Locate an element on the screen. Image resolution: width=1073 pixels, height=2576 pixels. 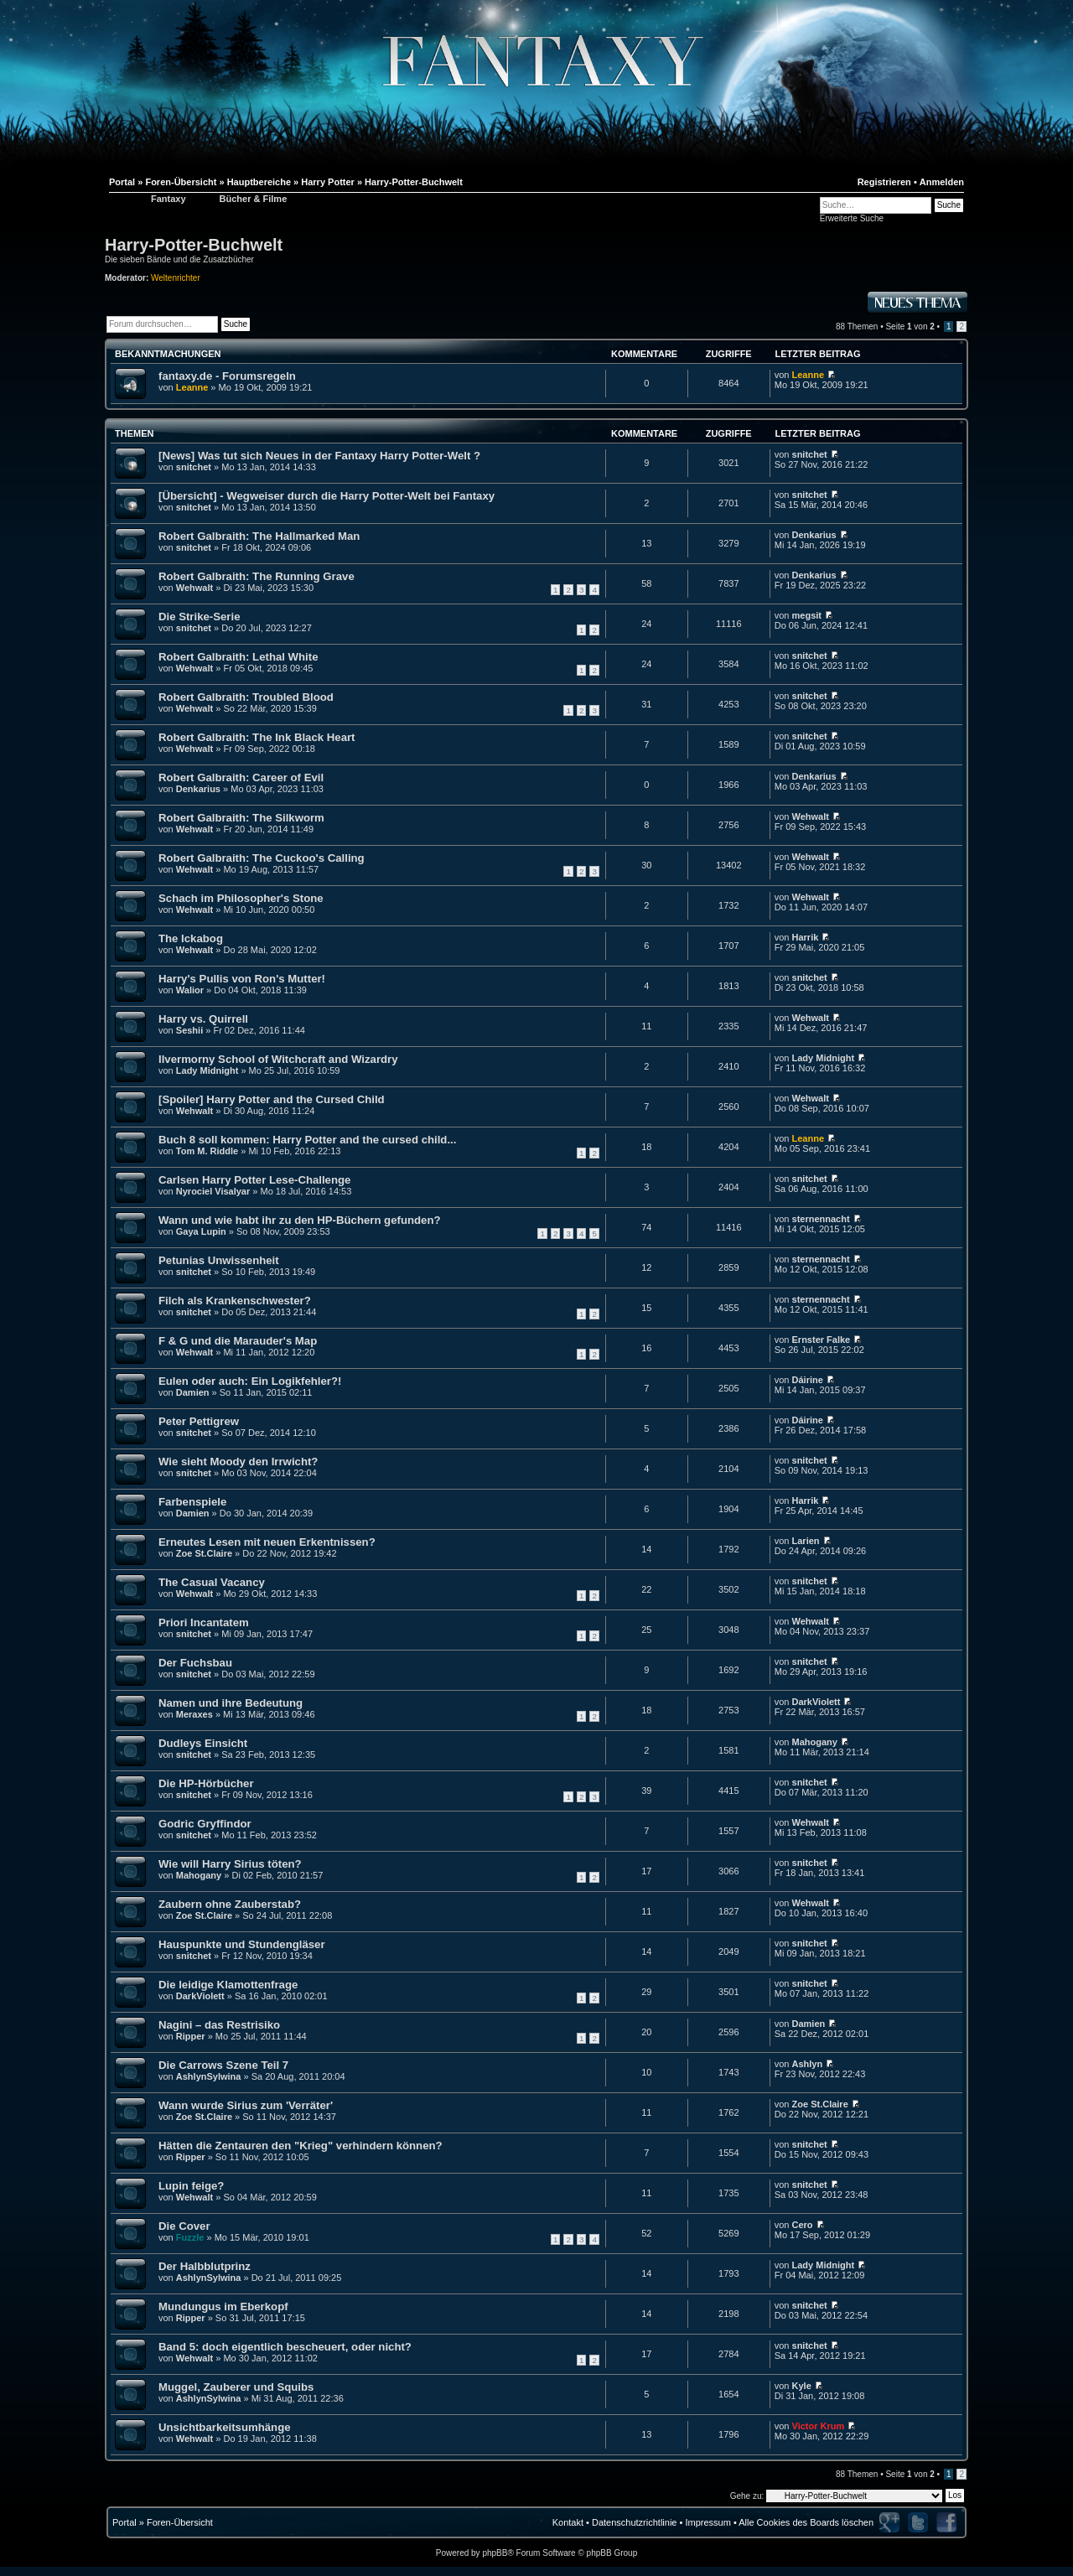
The Ickabog is located at coordinates (190, 938).